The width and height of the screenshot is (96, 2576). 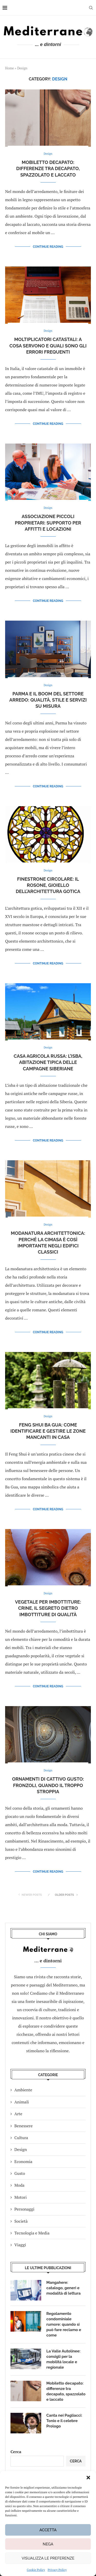 I want to click on Design, so click(x=20, y=2149).